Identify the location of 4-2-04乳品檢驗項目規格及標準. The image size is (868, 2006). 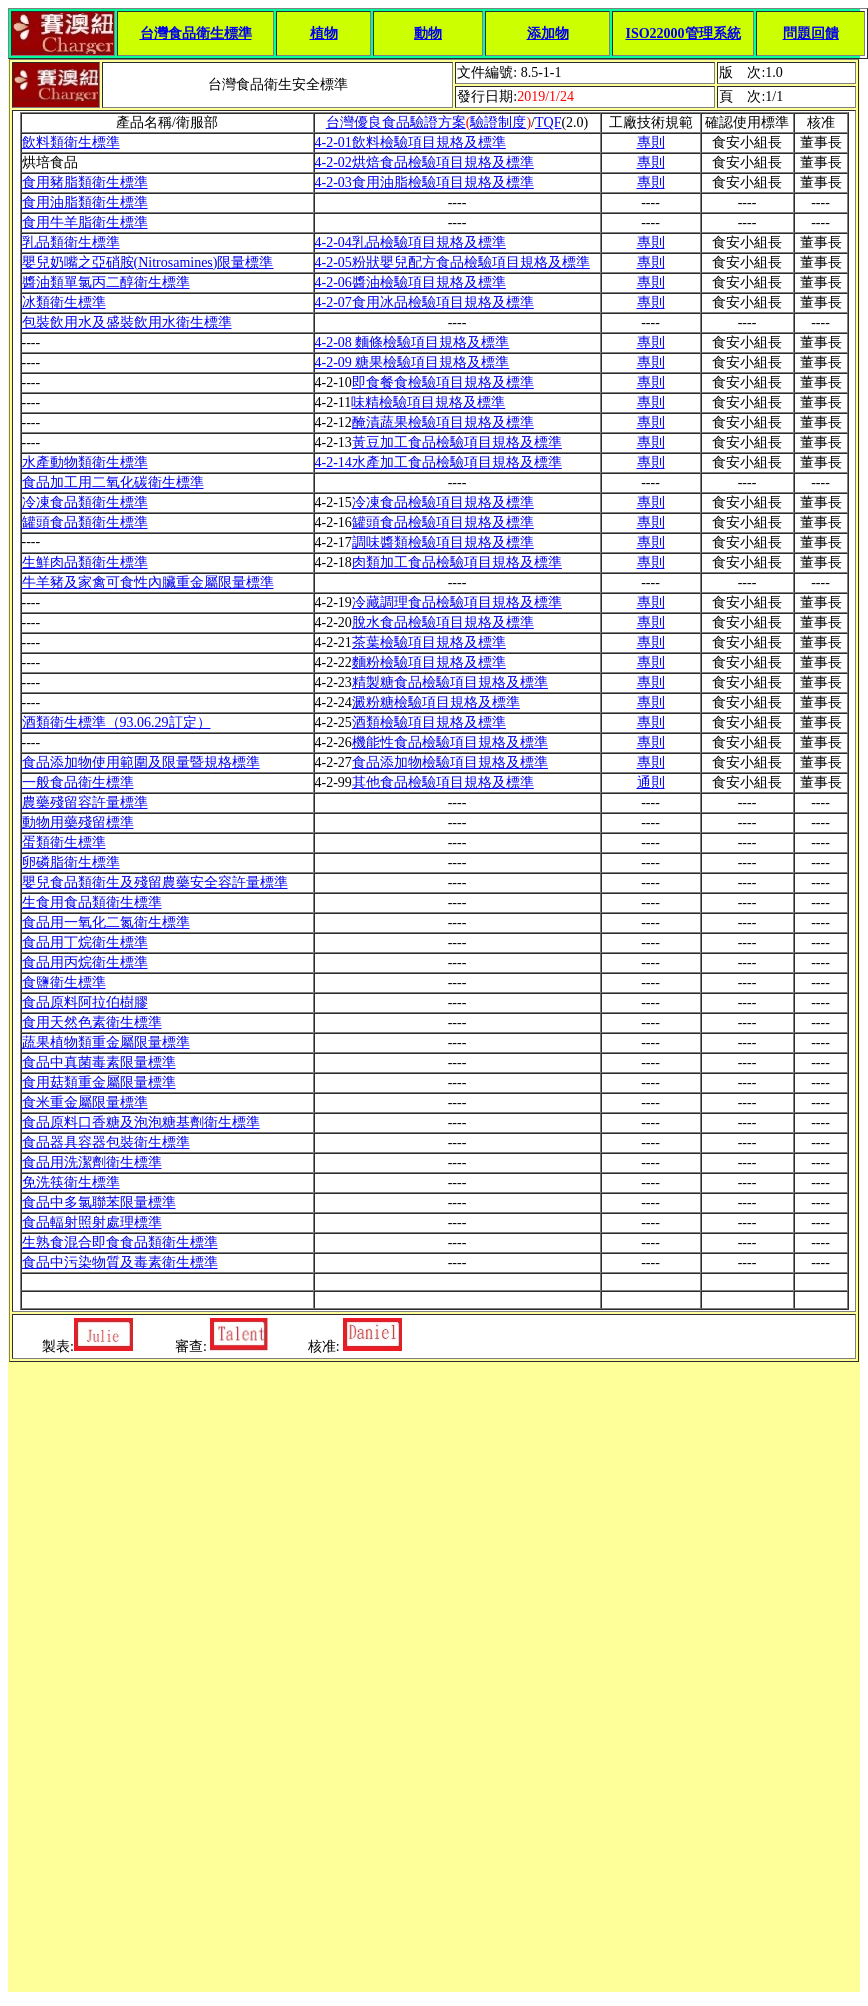
(410, 242).